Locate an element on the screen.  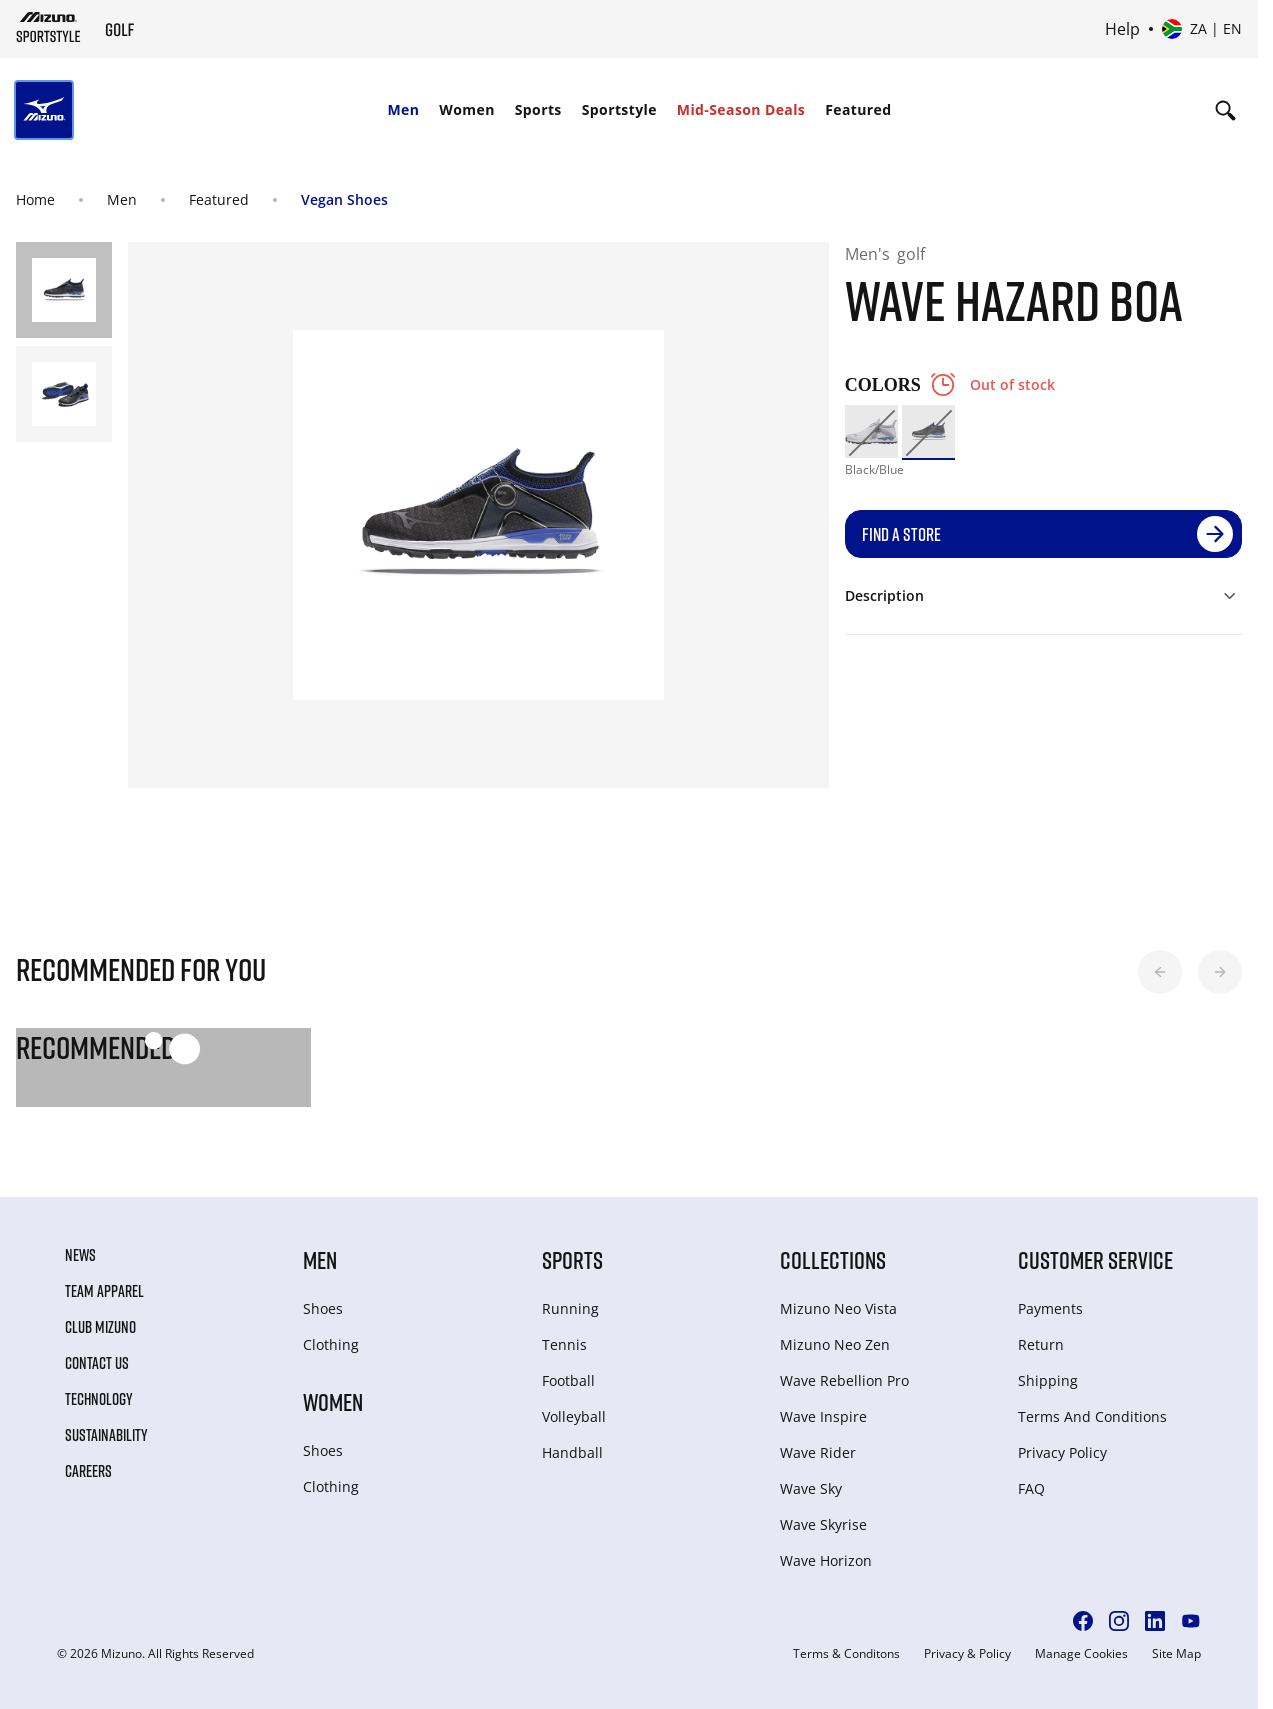
Home is located at coordinates (35, 199).